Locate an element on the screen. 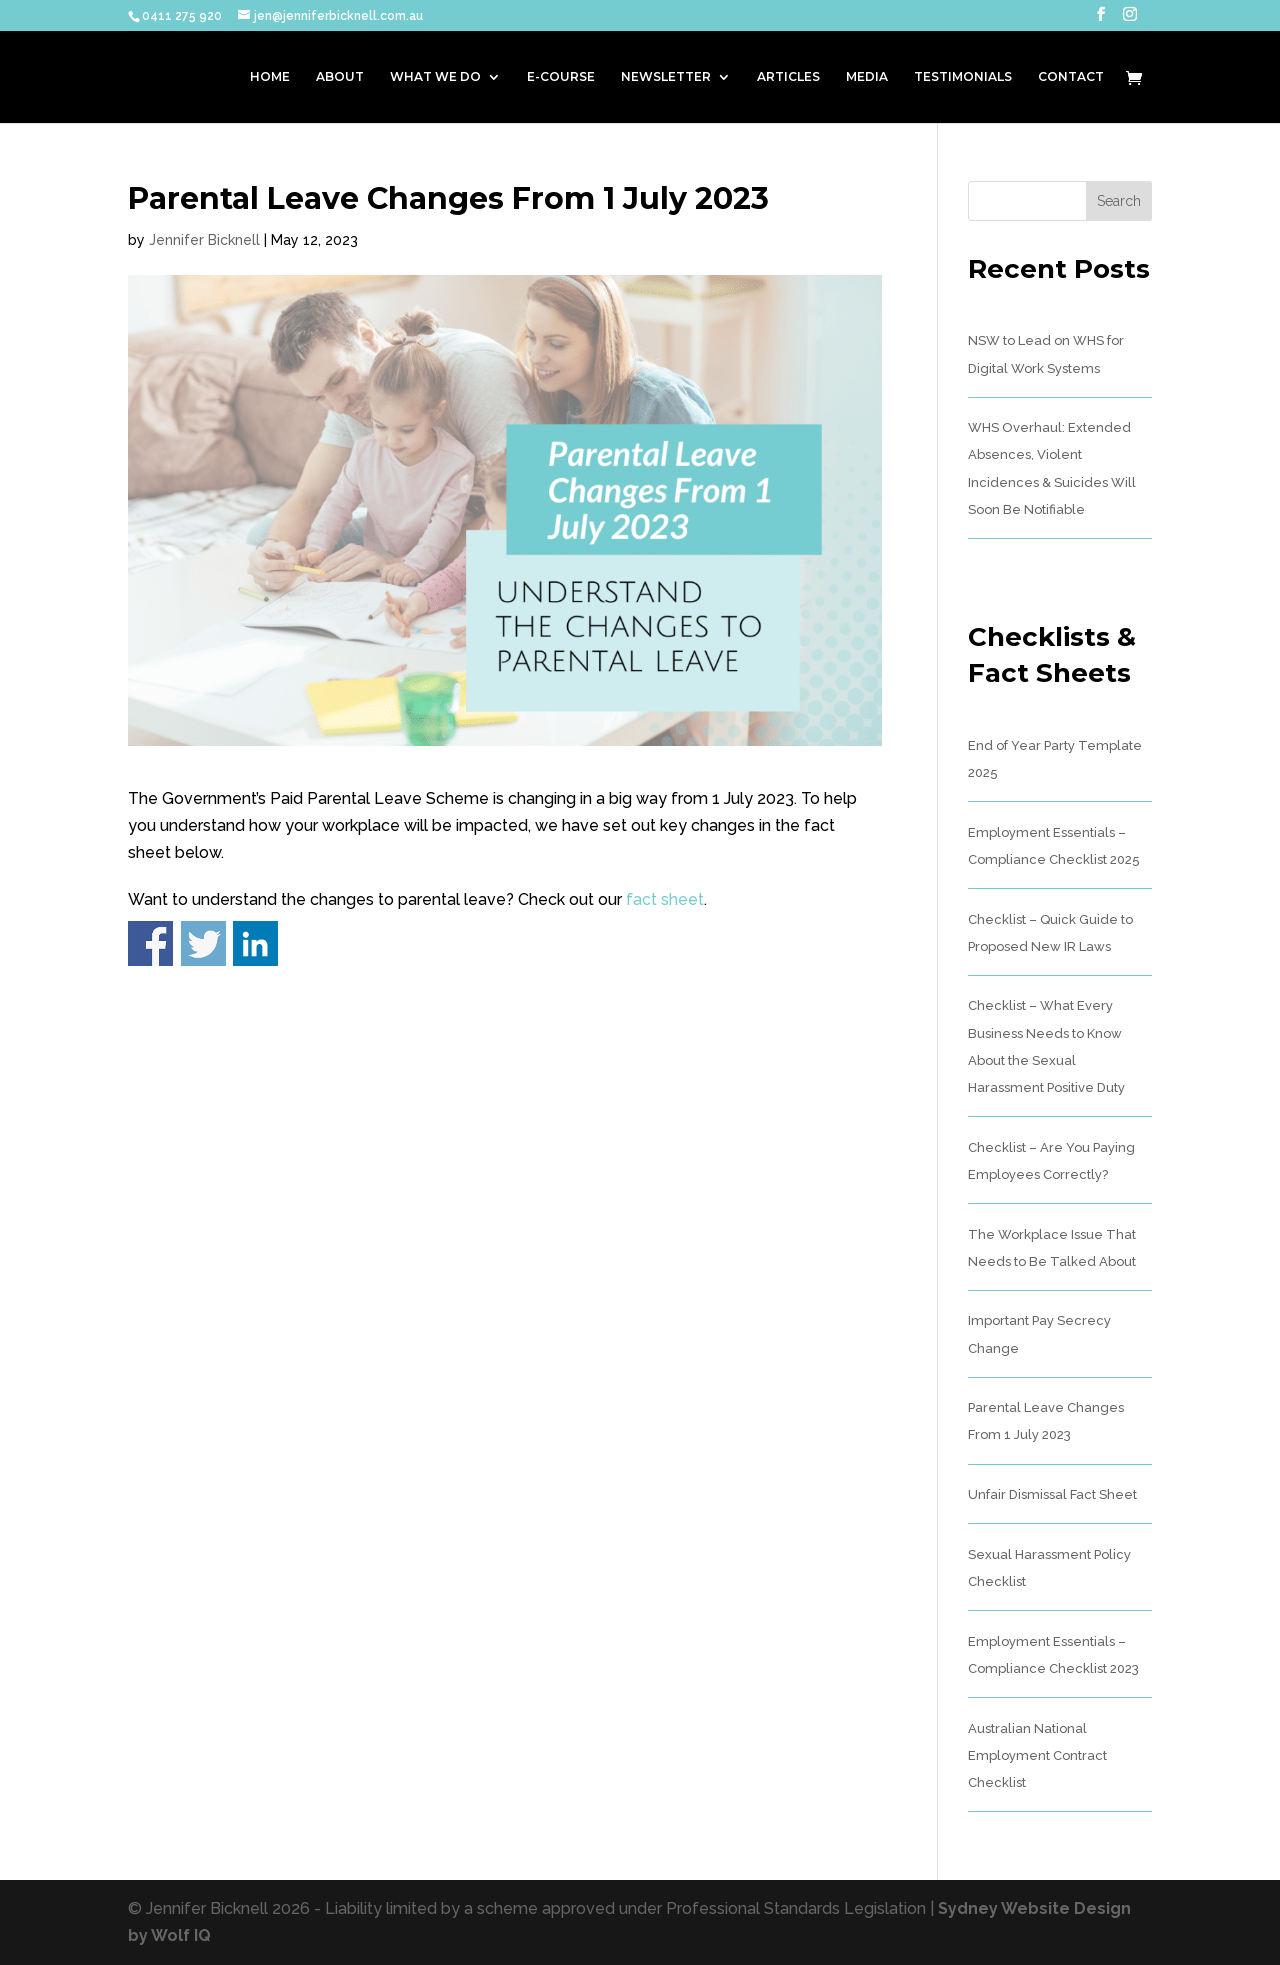 This screenshot has height=1965, width=1280. Share on Twitter is located at coordinates (203, 943).